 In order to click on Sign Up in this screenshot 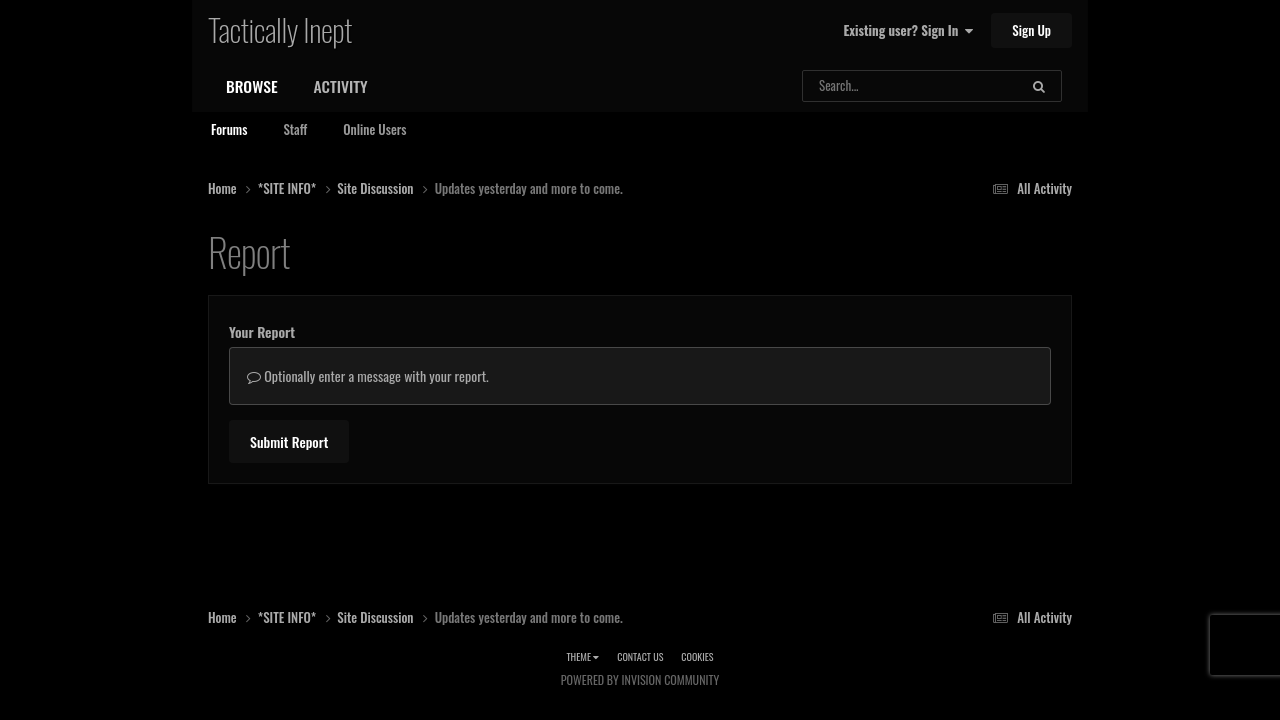, I will do `click(1031, 30)`.